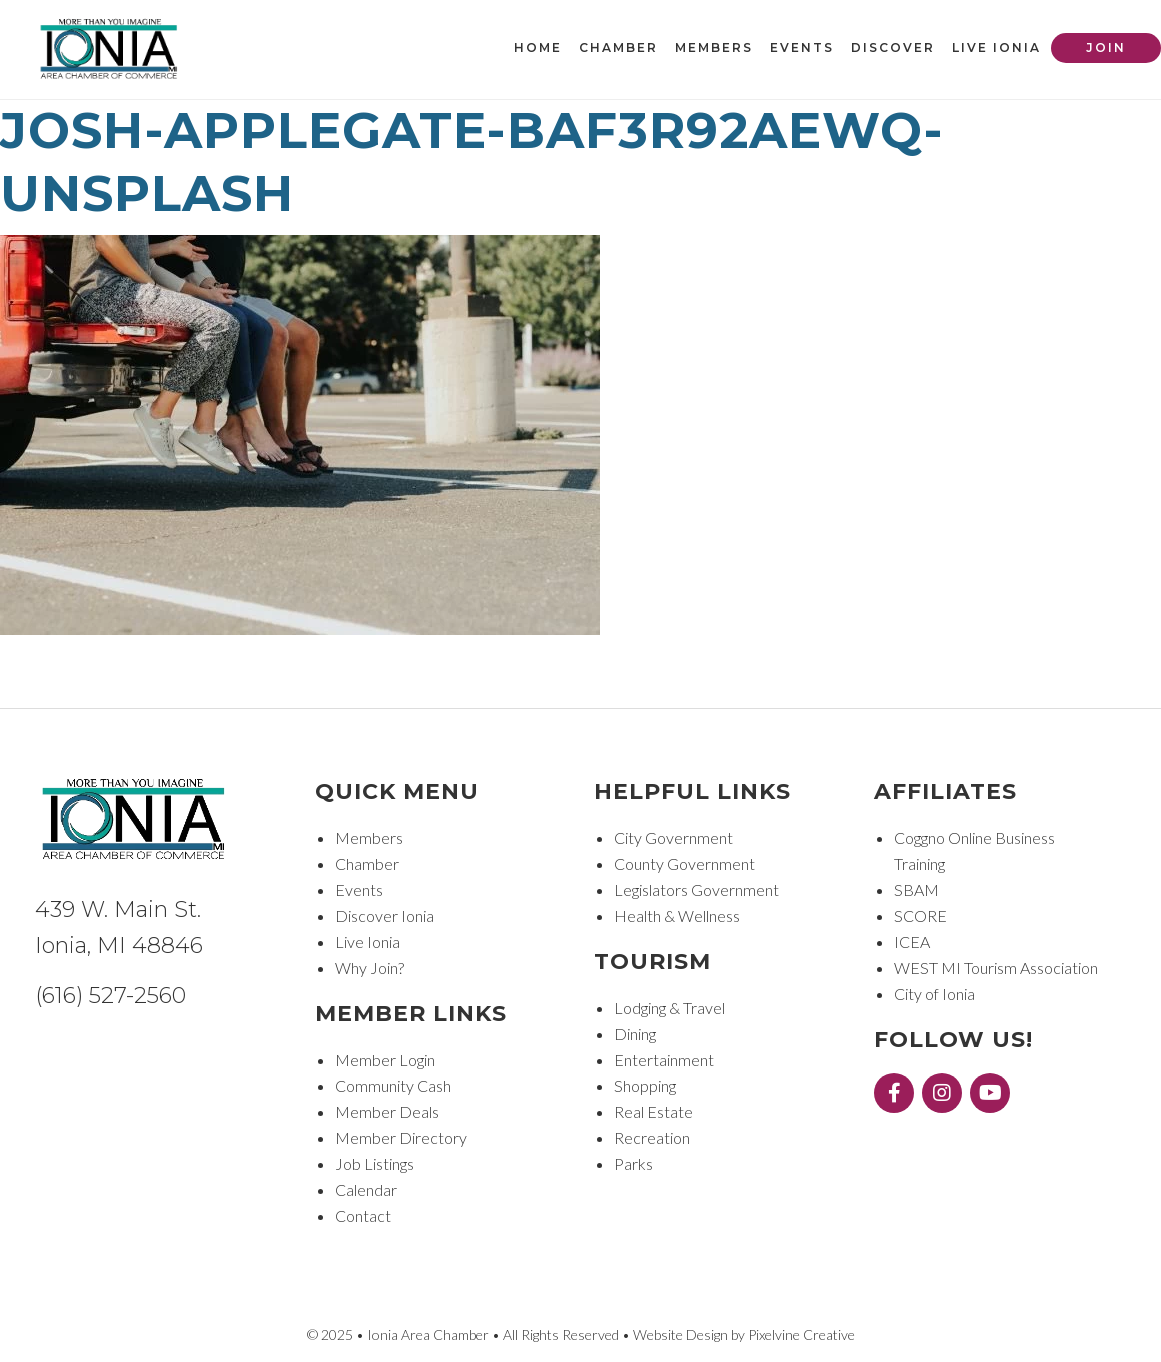 Image resolution: width=1161 pixels, height=1362 pixels. I want to click on Member Directory, so click(401, 1137).